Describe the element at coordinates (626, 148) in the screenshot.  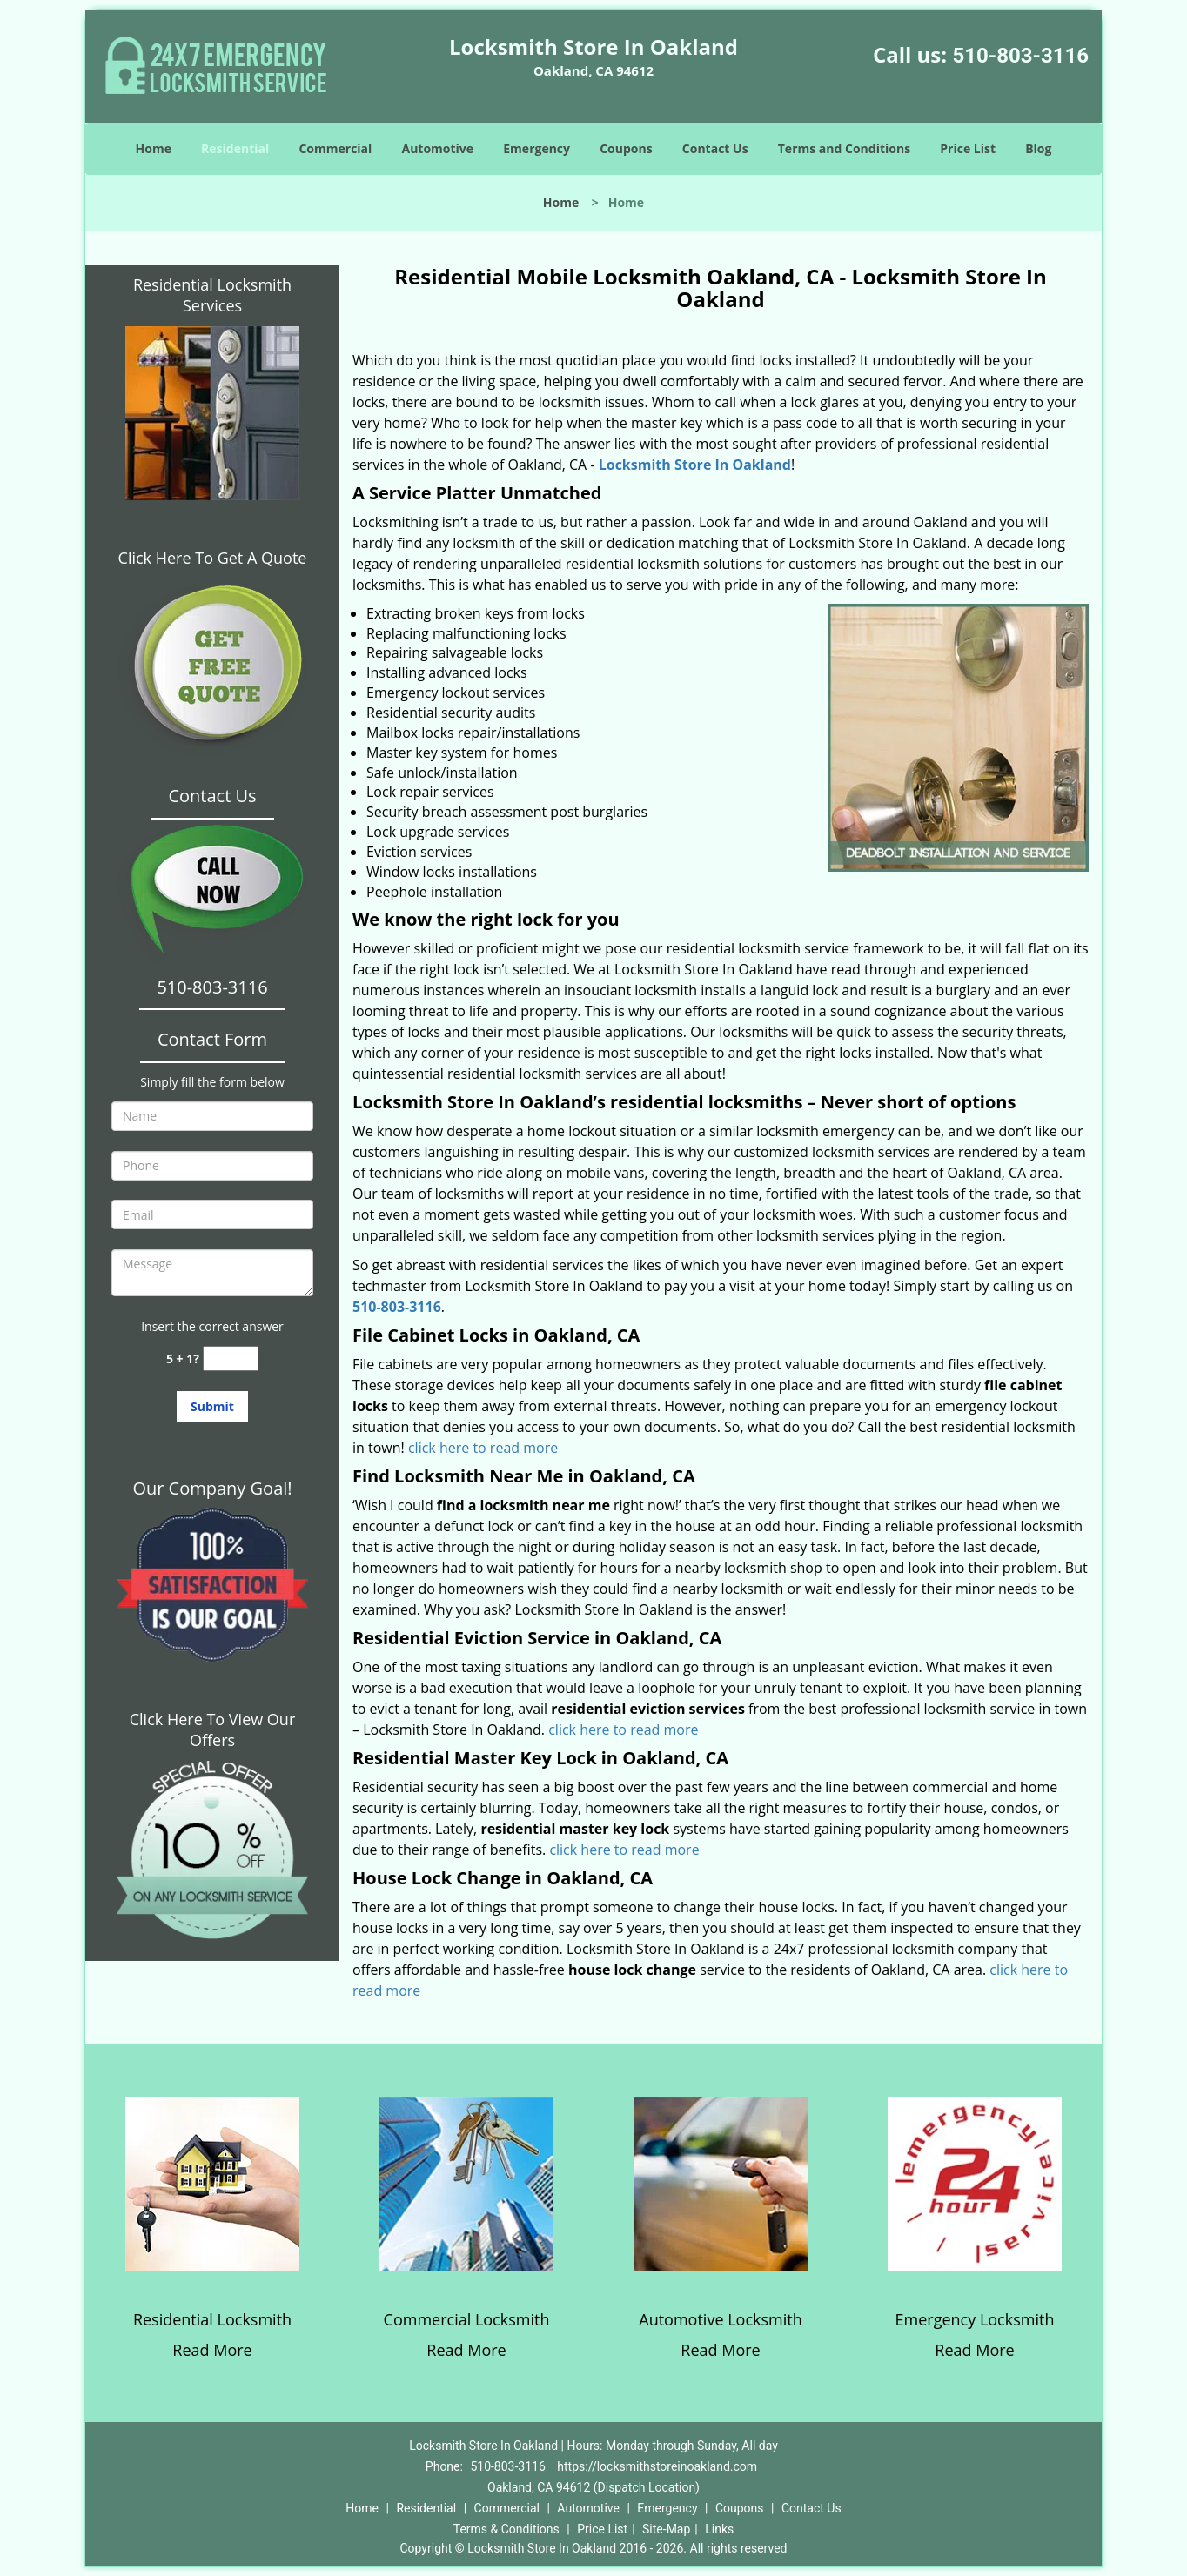
I see `Coupons` at that location.